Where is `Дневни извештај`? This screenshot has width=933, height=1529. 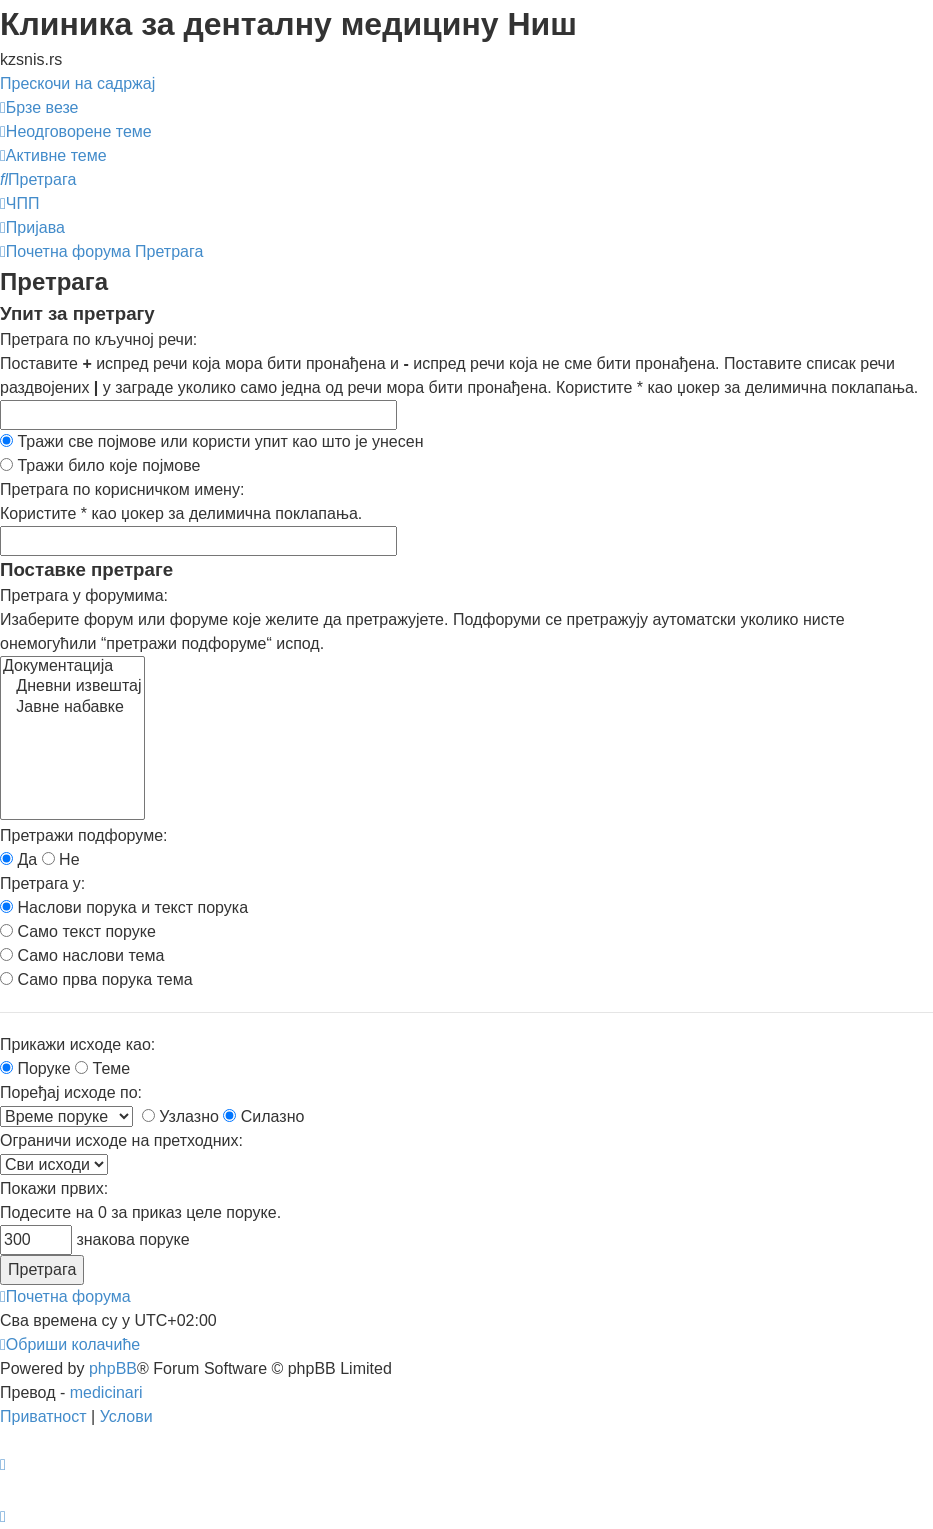 Дневни извештај is located at coordinates (72, 687).